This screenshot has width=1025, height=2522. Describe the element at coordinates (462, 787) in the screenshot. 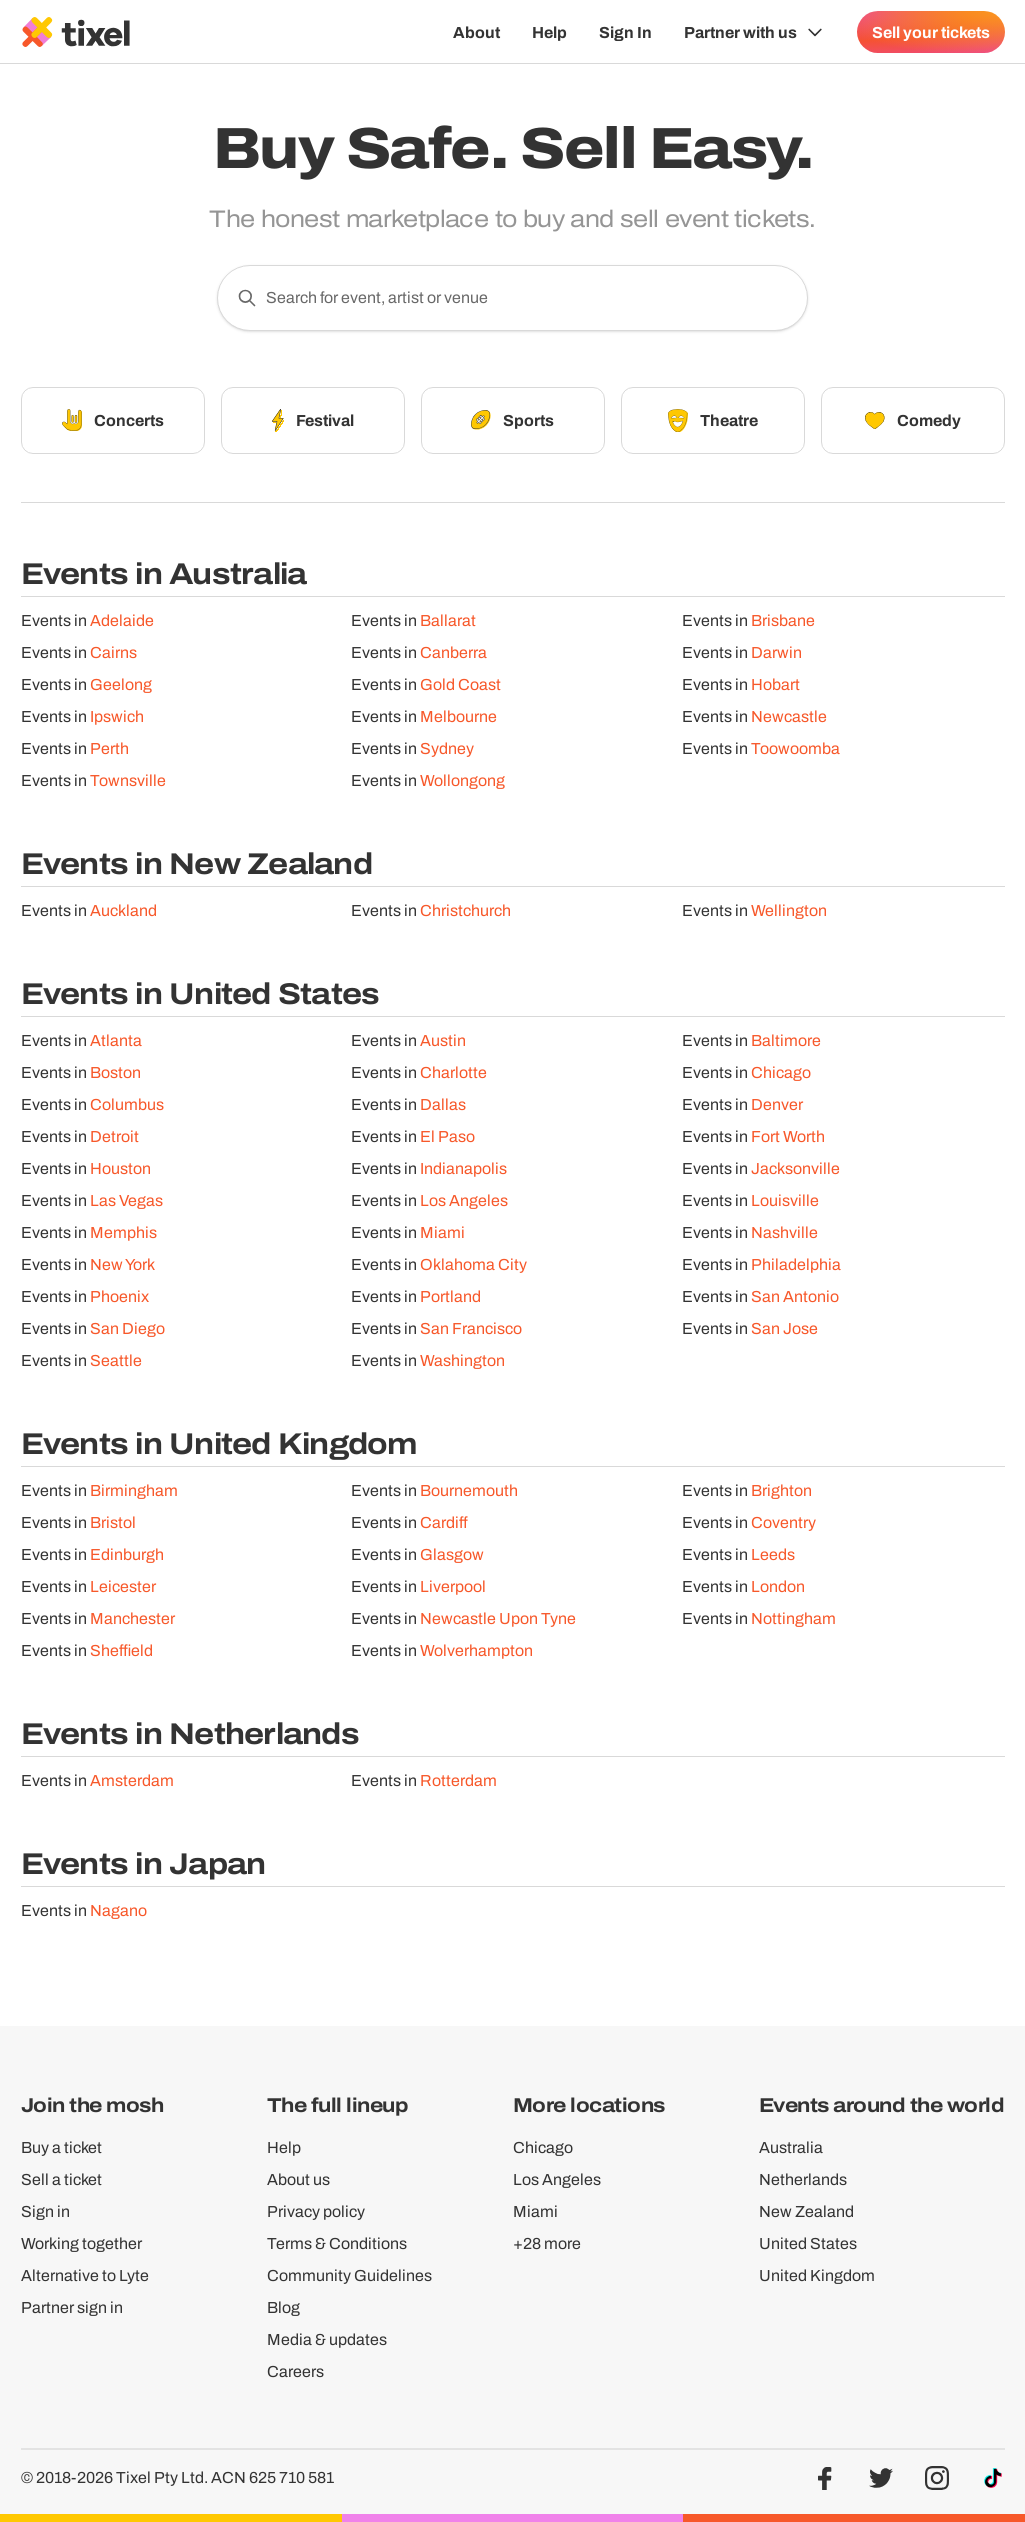

I see `Wollongong` at that location.